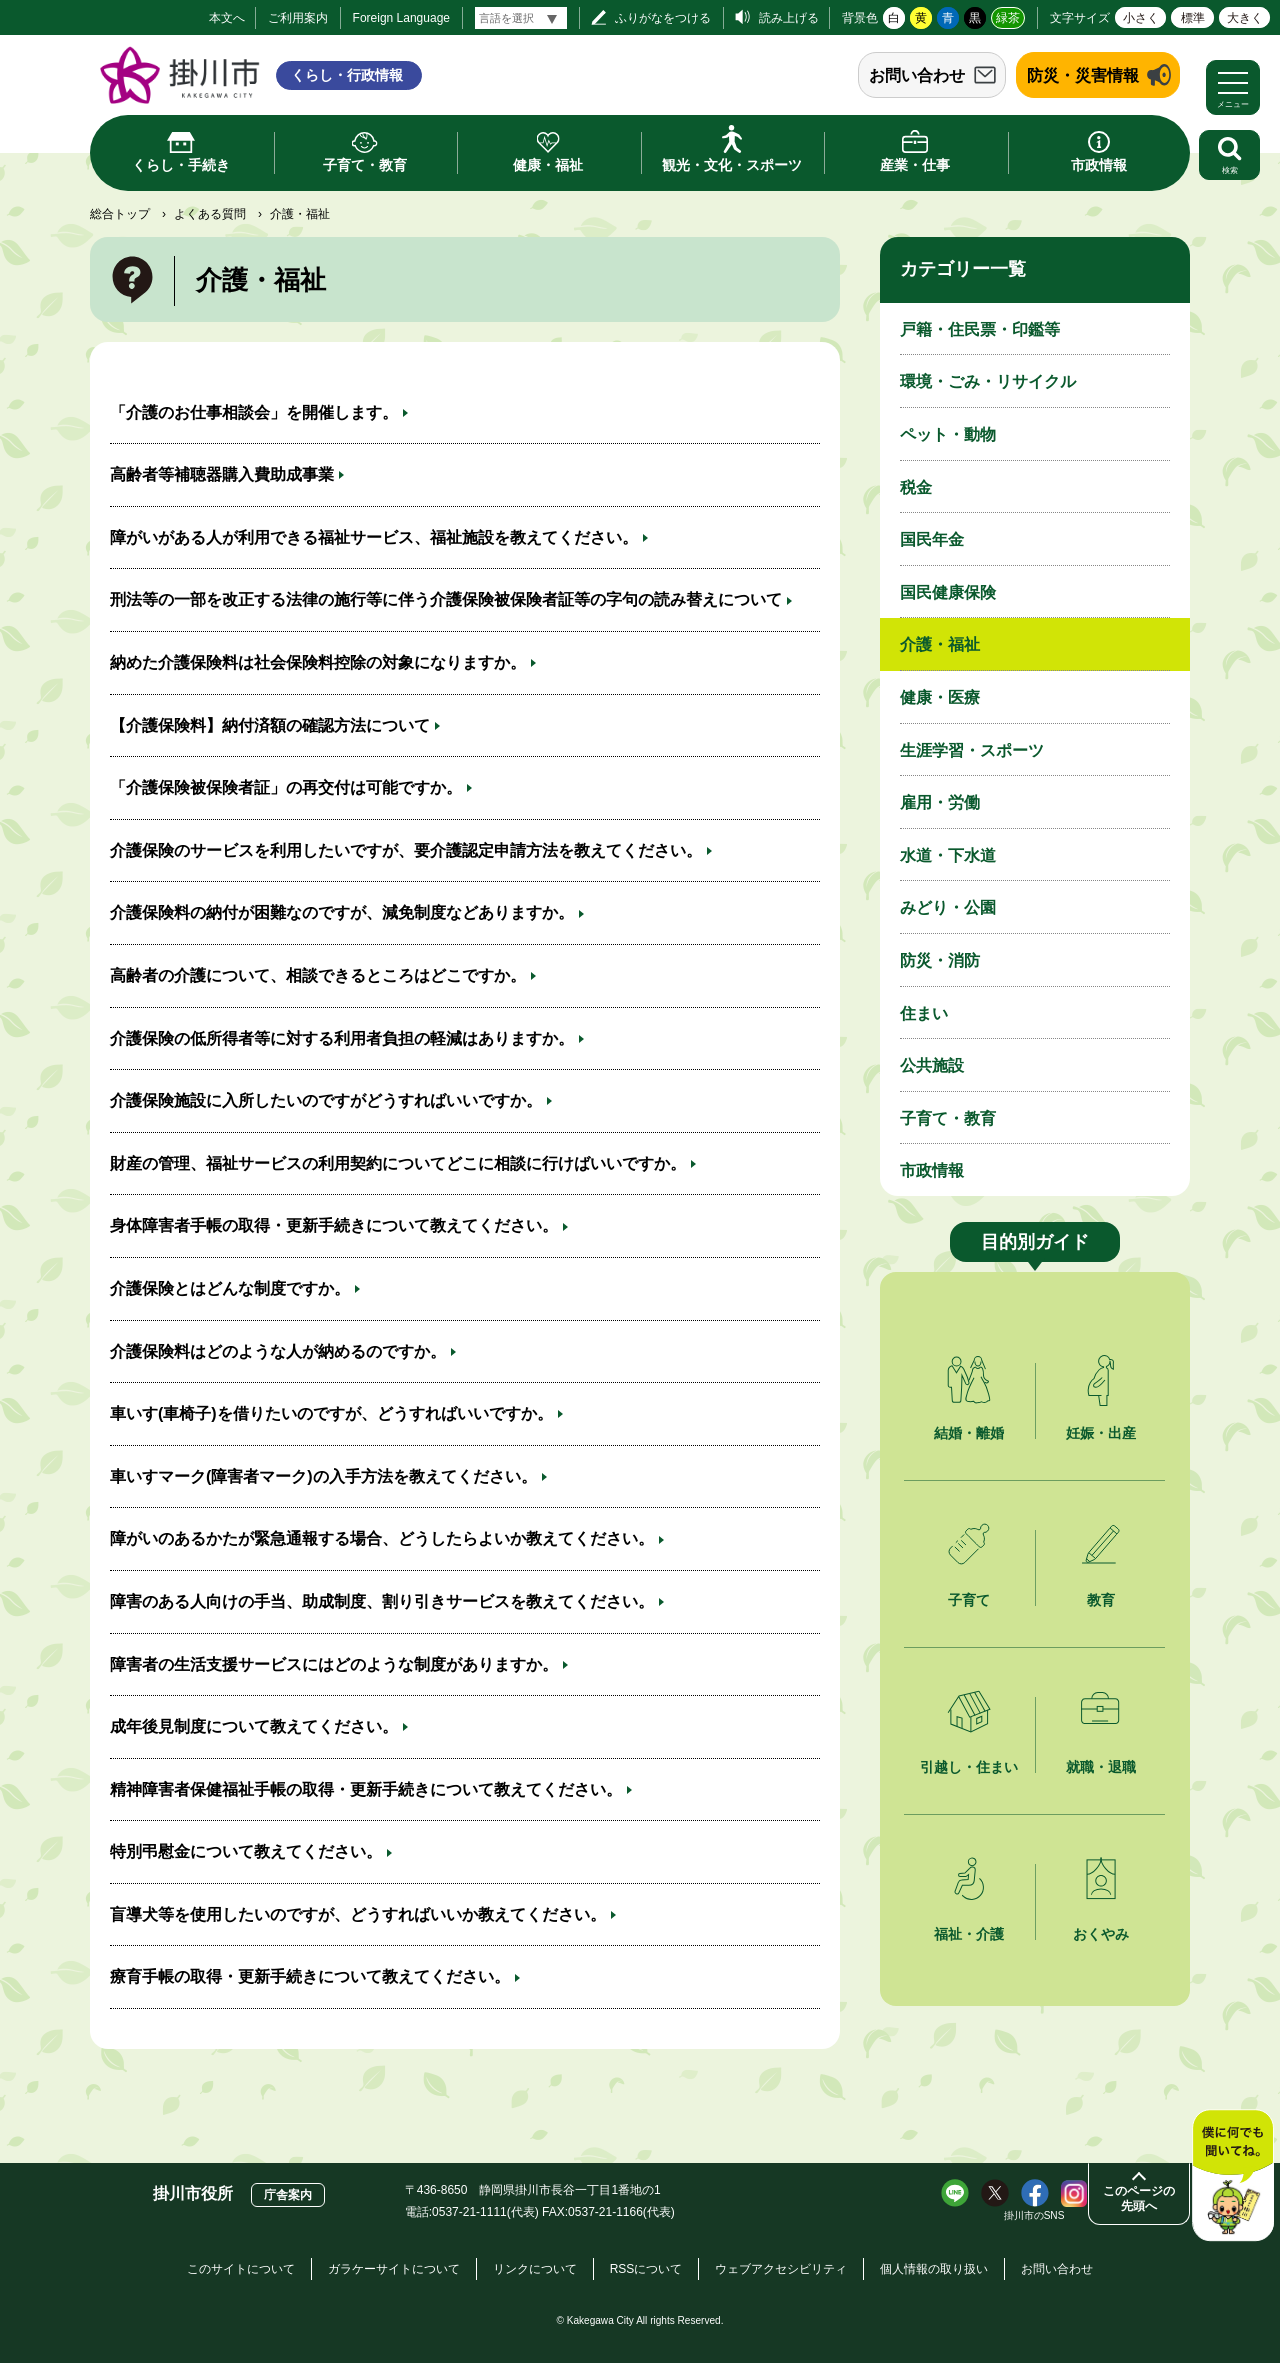 The width and height of the screenshot is (1280, 2363). I want to click on お問い合わせ, so click(917, 75).